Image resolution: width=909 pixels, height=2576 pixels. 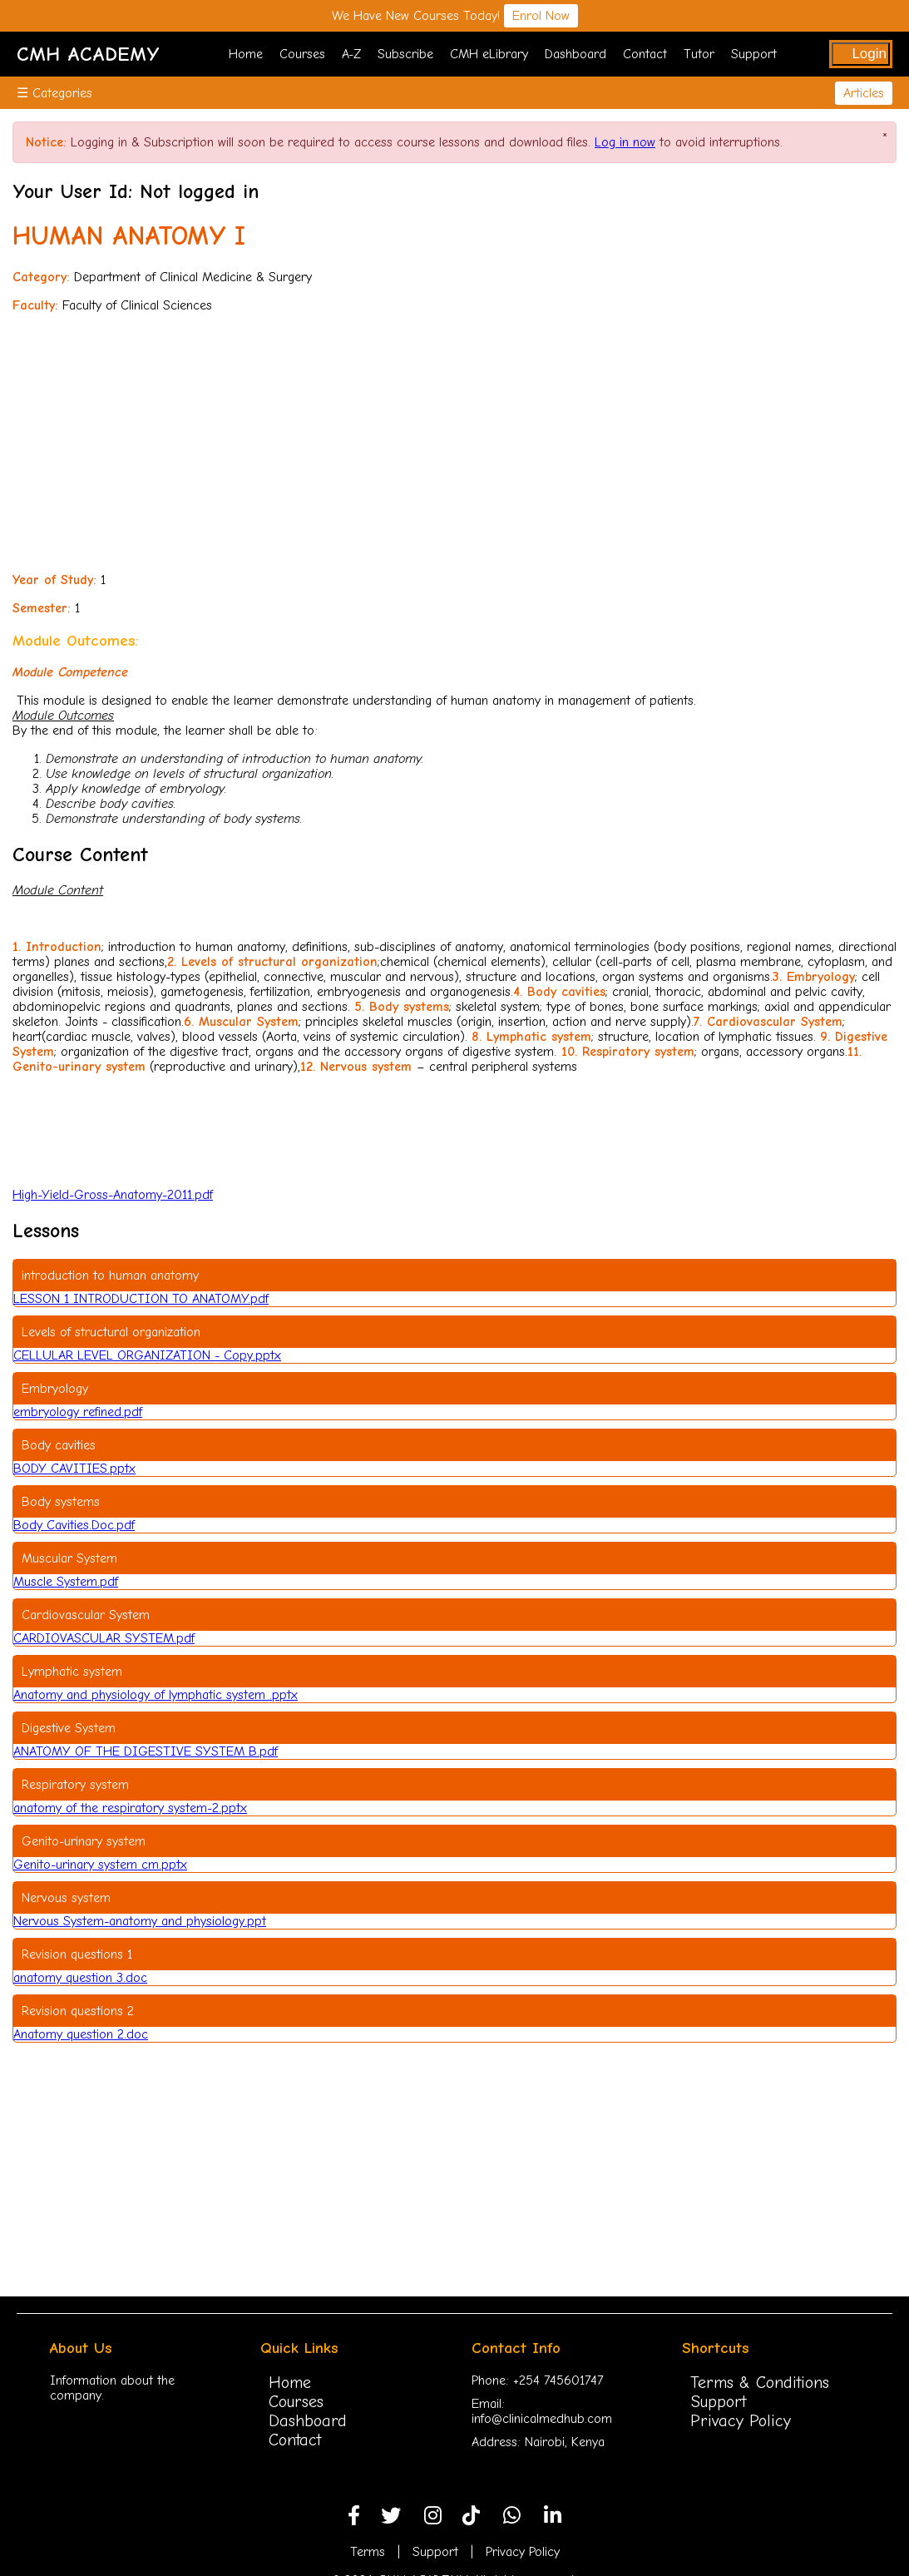 I want to click on [Advertisement], so click(x=454, y=442).